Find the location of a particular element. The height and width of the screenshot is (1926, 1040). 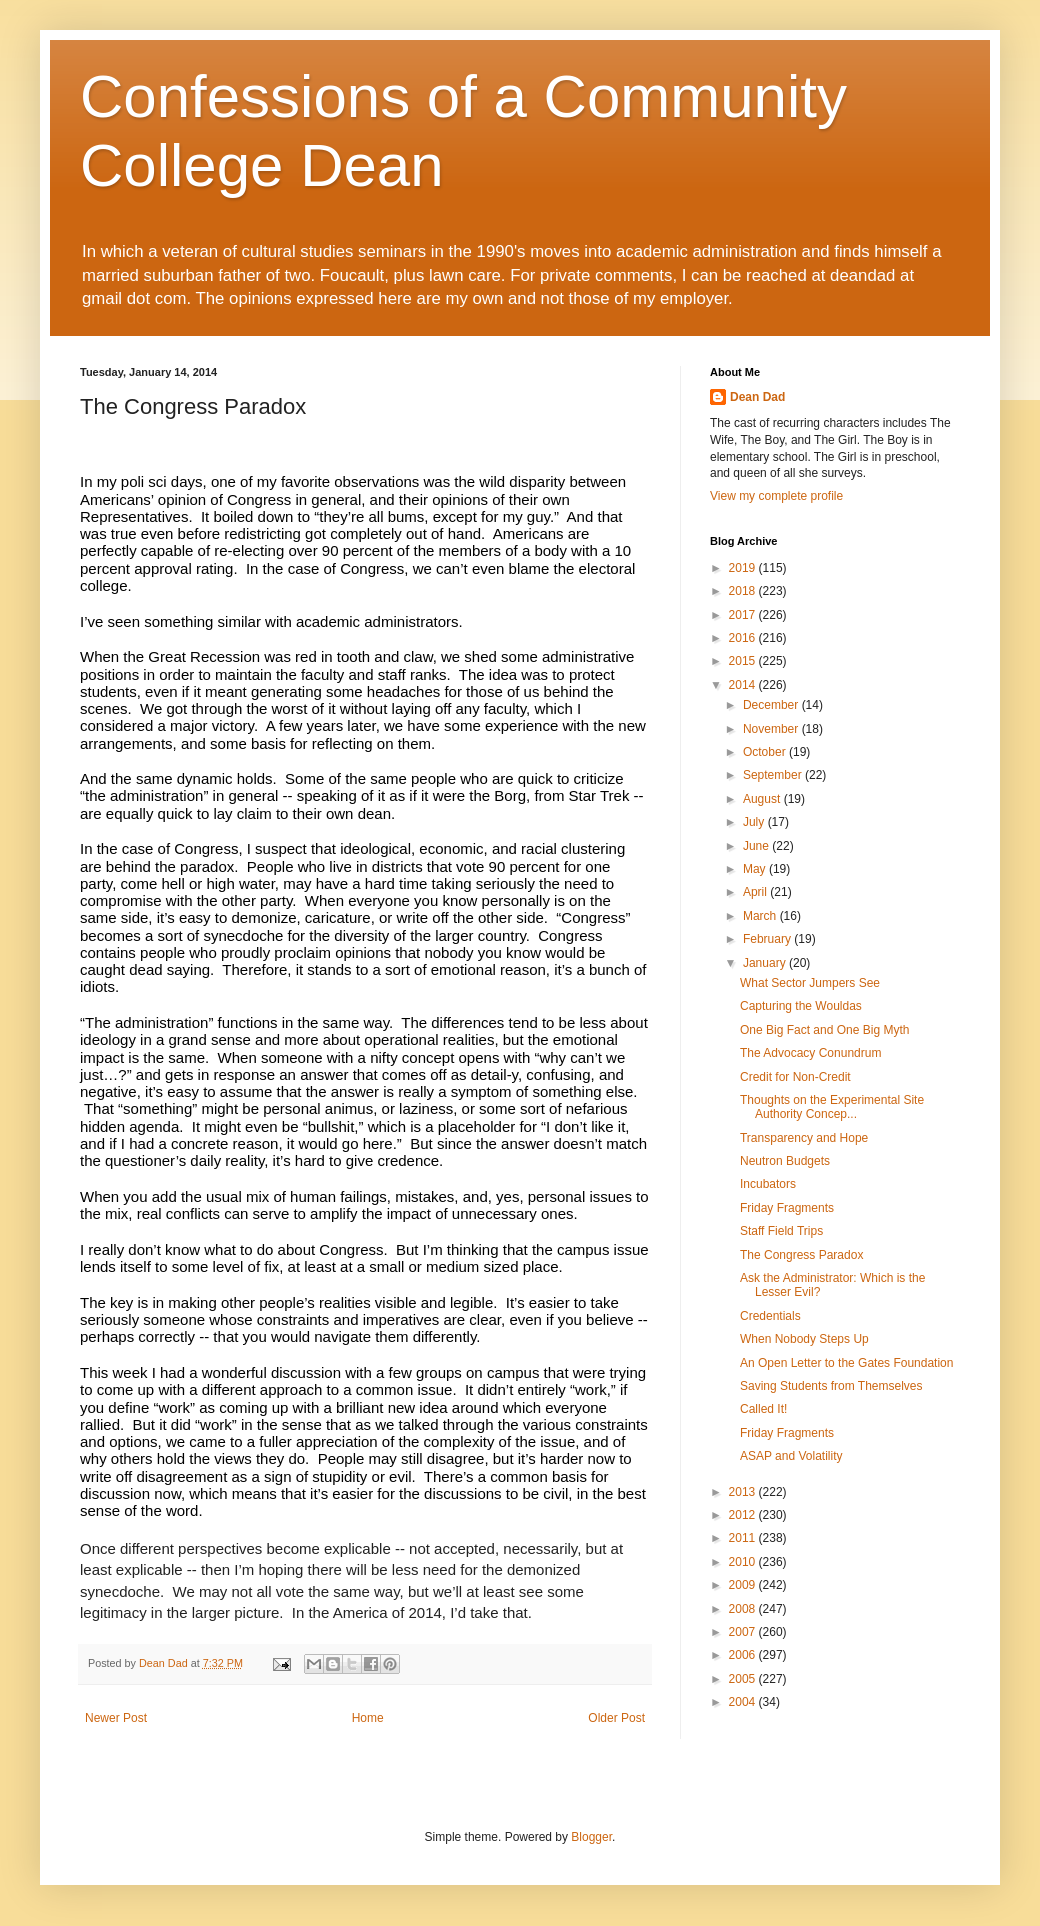

Transparency and Hope is located at coordinates (804, 1138).